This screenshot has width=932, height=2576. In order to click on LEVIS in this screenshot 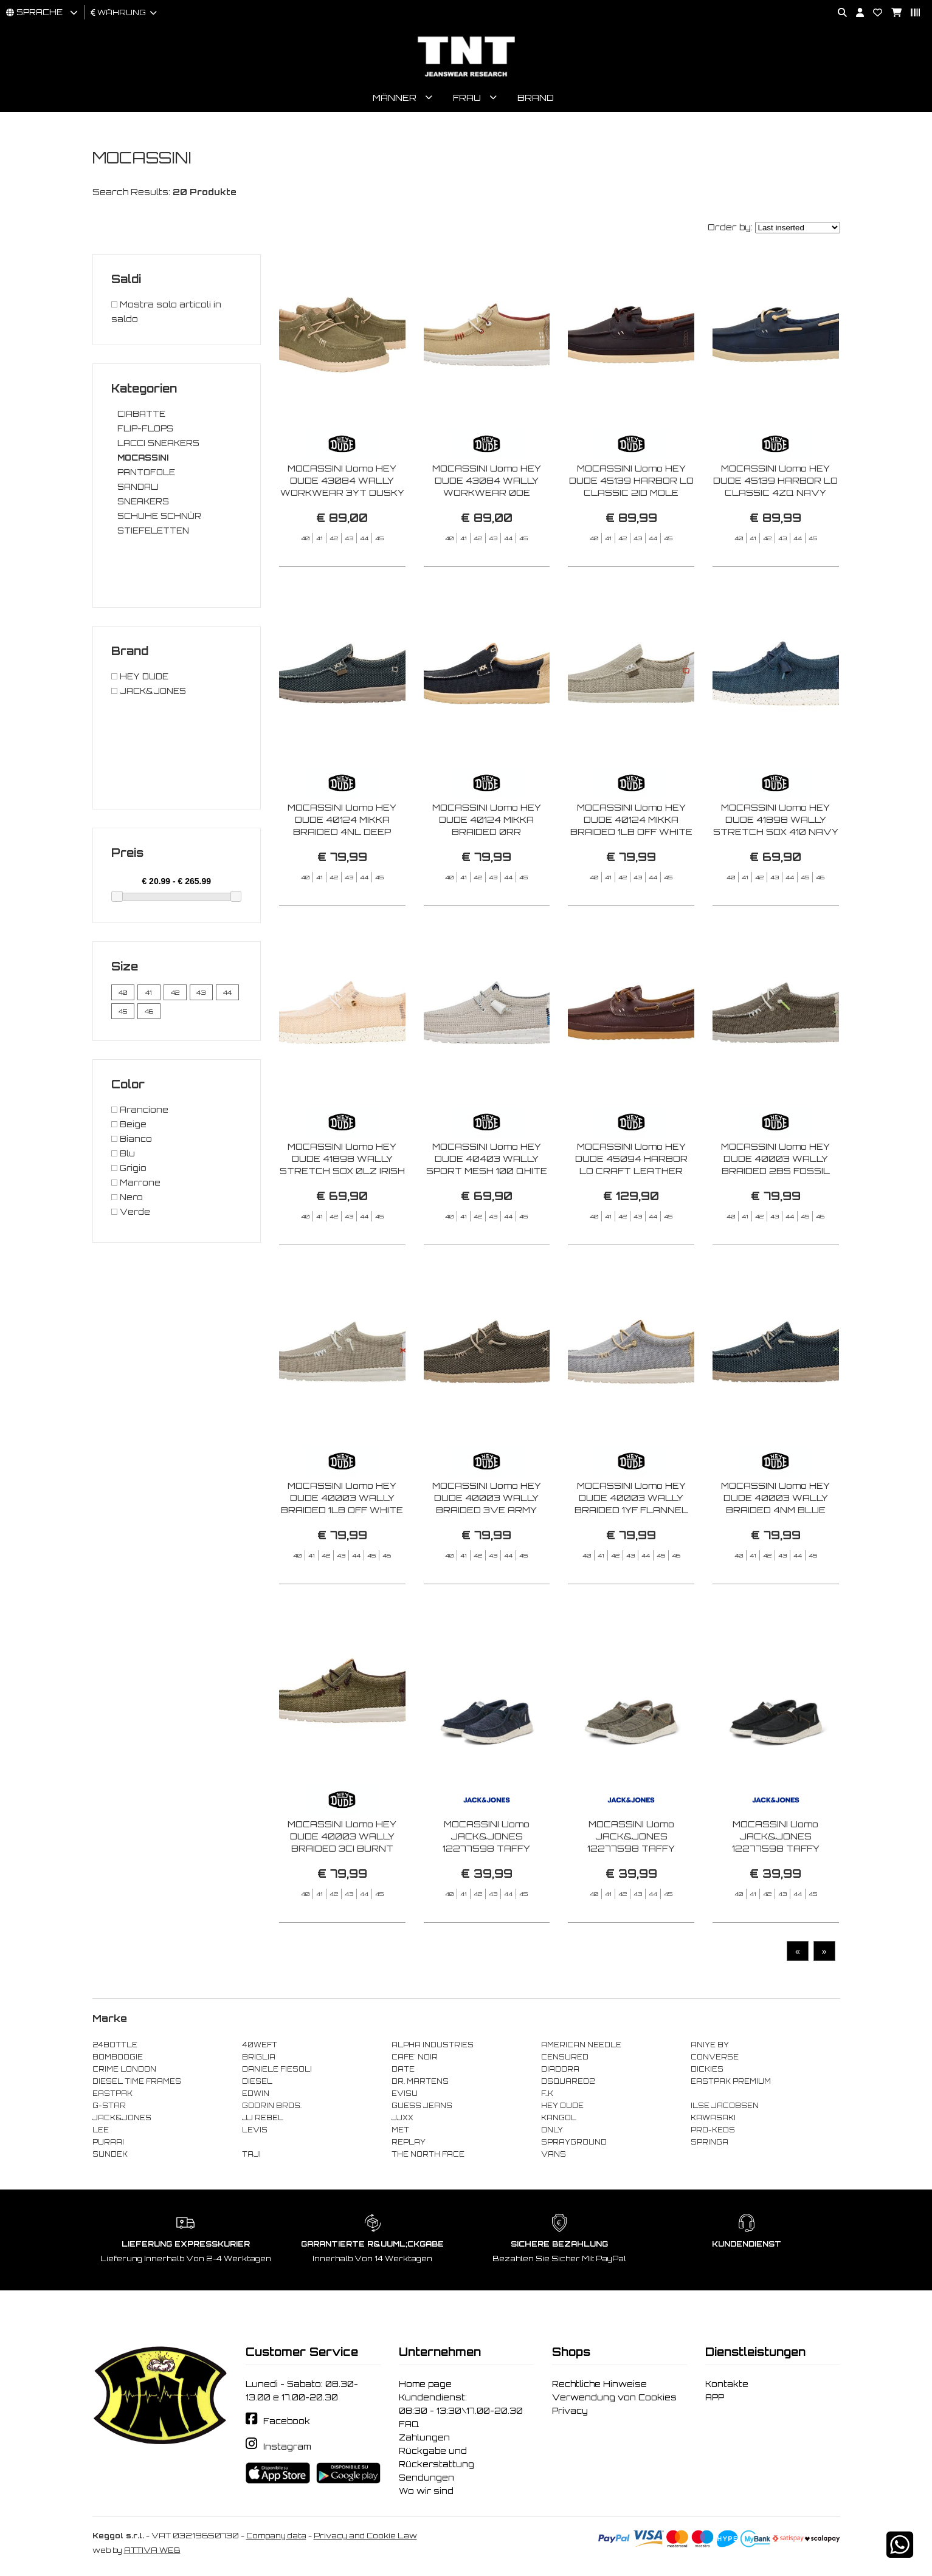, I will do `click(255, 2133)`.